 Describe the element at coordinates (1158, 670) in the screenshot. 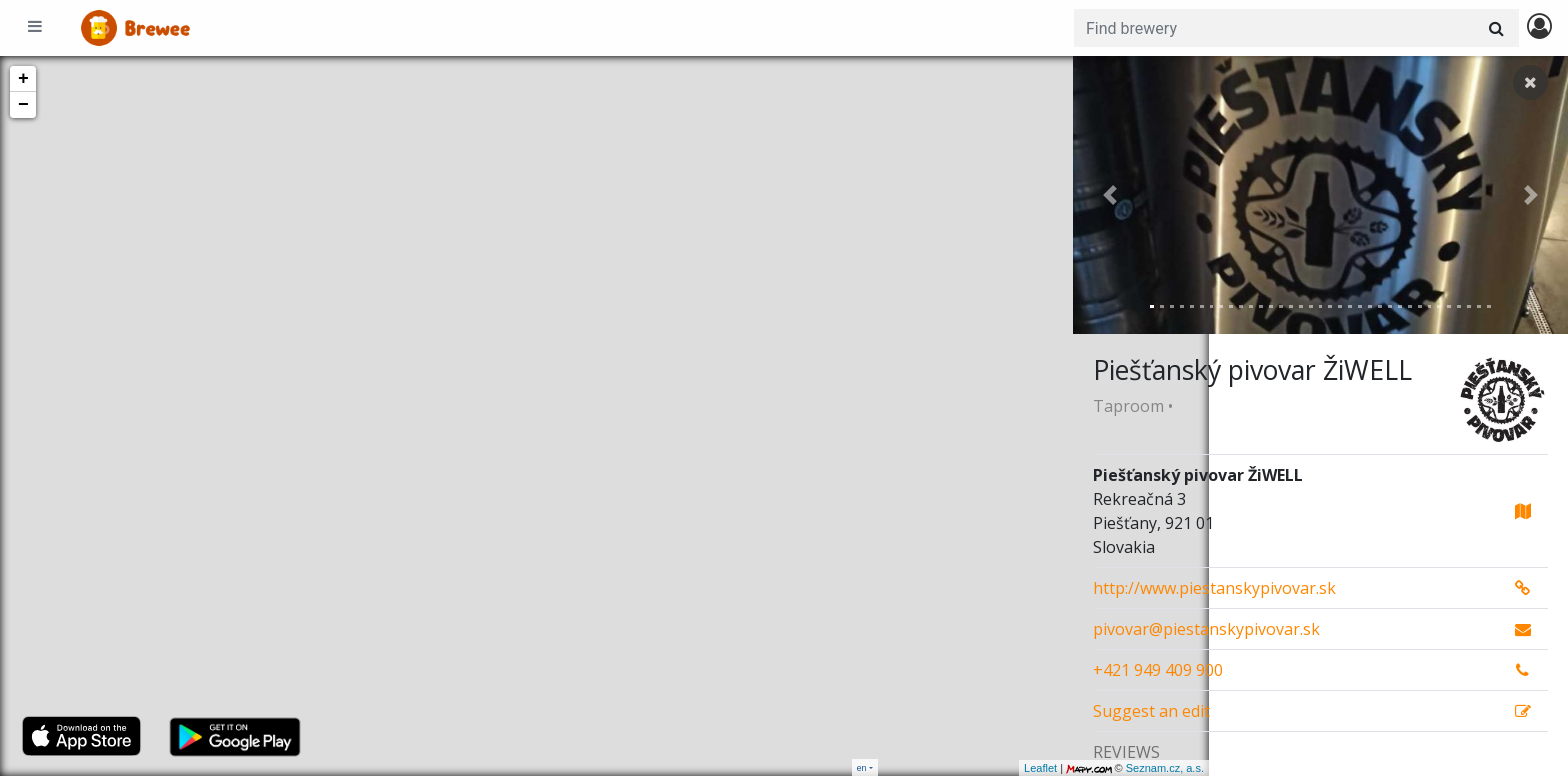

I see `+421 949 409 900` at that location.